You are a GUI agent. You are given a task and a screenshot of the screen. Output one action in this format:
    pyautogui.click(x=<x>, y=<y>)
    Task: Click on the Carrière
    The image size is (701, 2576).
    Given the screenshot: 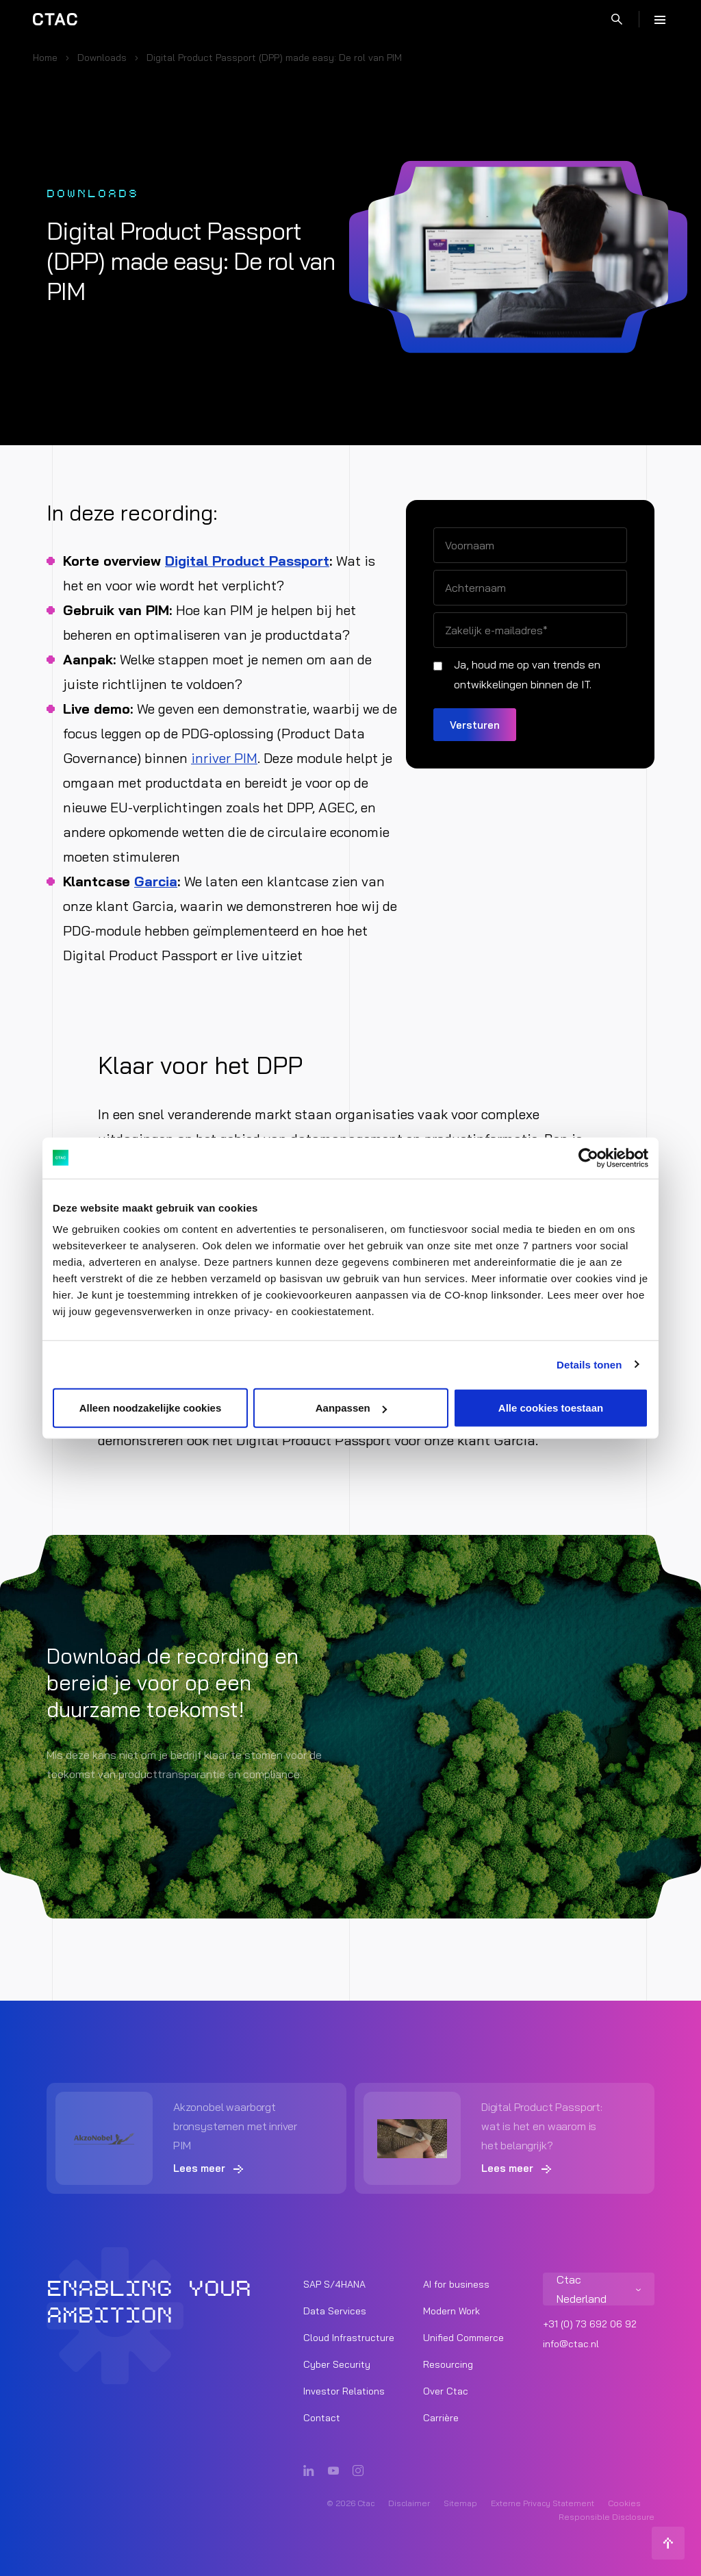 What is the action you would take?
    pyautogui.click(x=441, y=2418)
    